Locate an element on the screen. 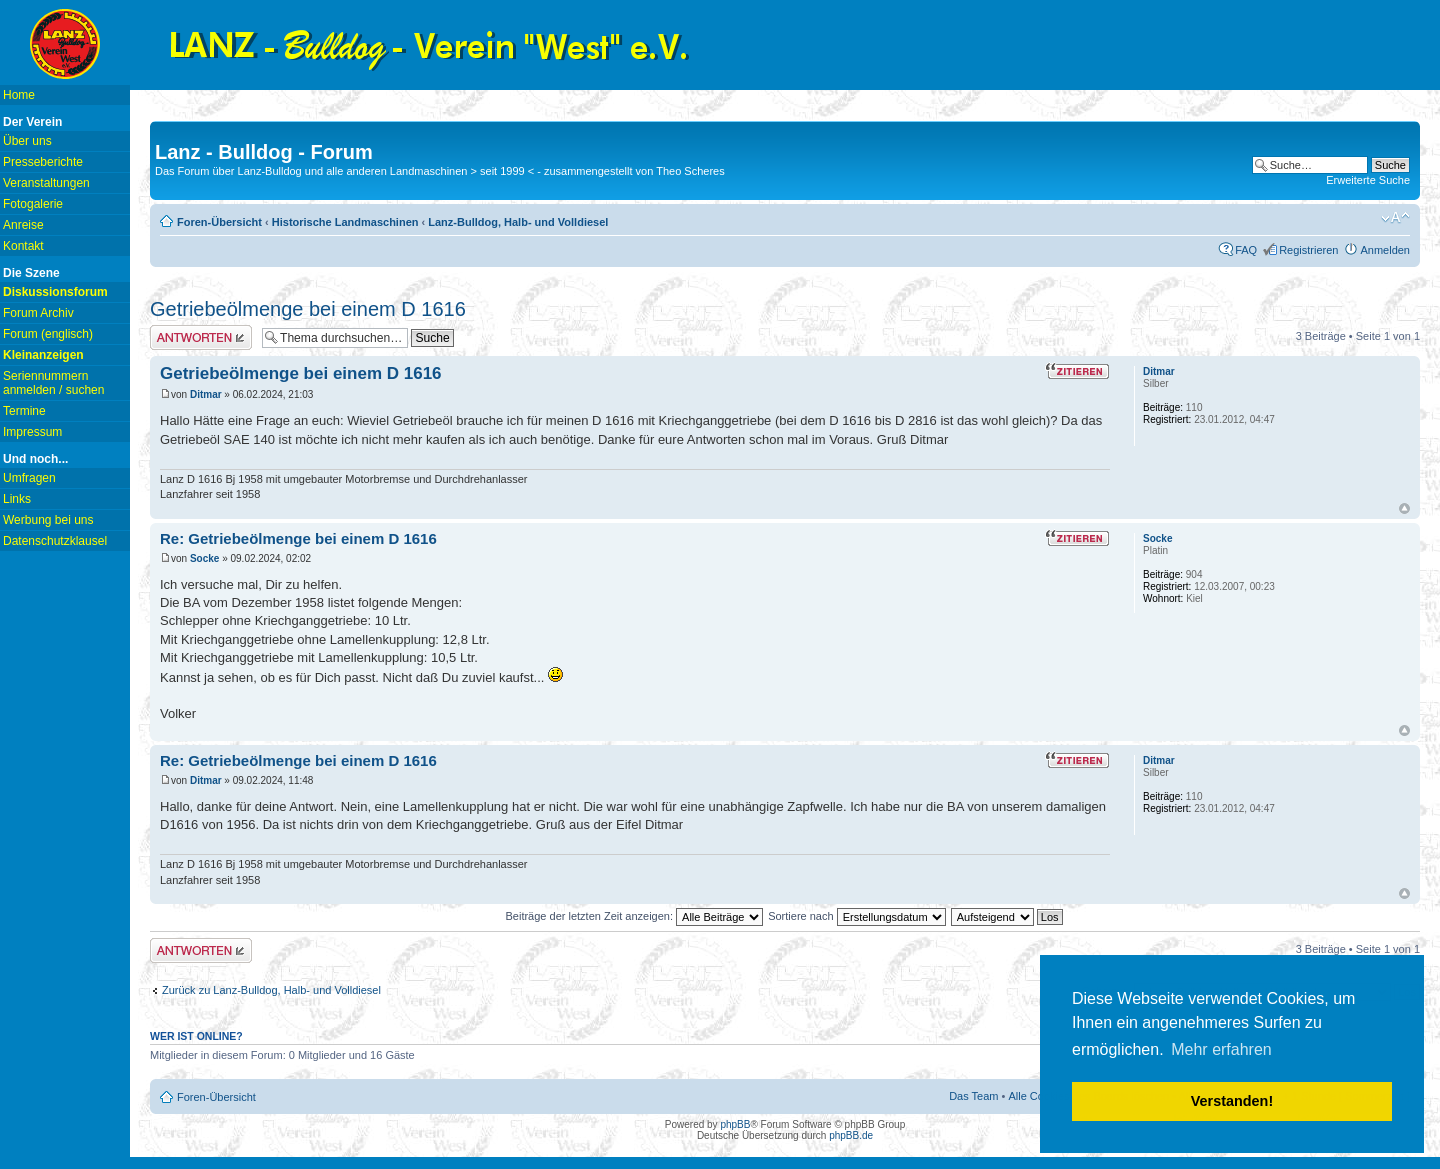 Image resolution: width=1440 pixels, height=1169 pixels. Sortiere nach is located at coordinates (856, 916).